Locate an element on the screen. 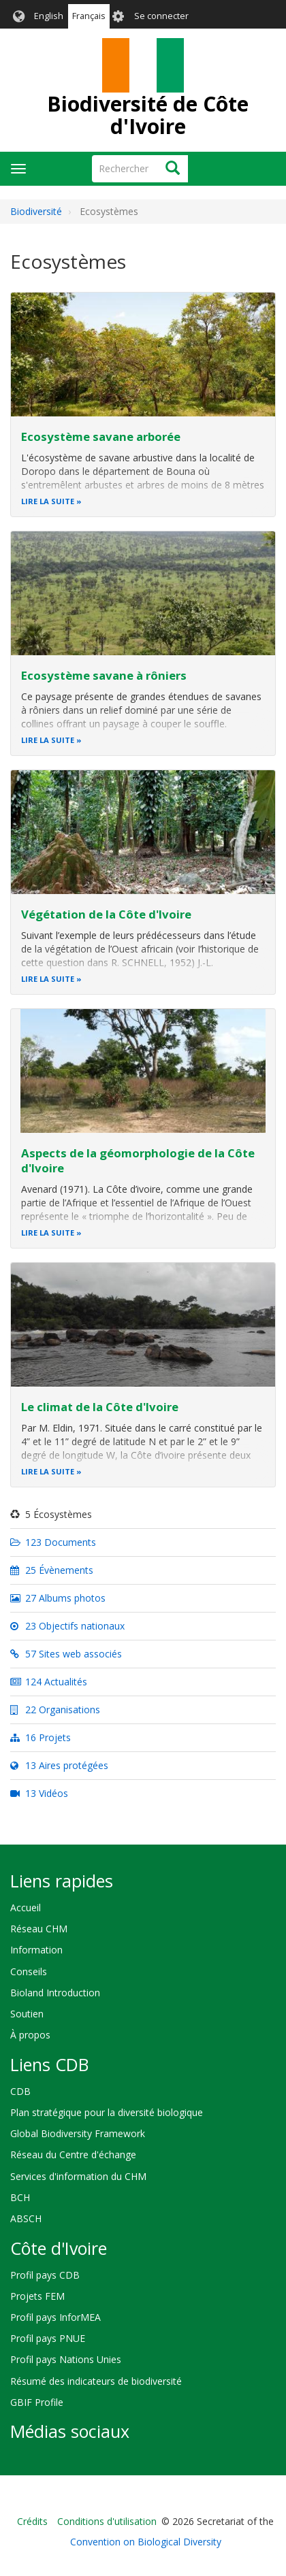 The height and width of the screenshot is (2576, 286). Accueil is located at coordinates (25, 1907).